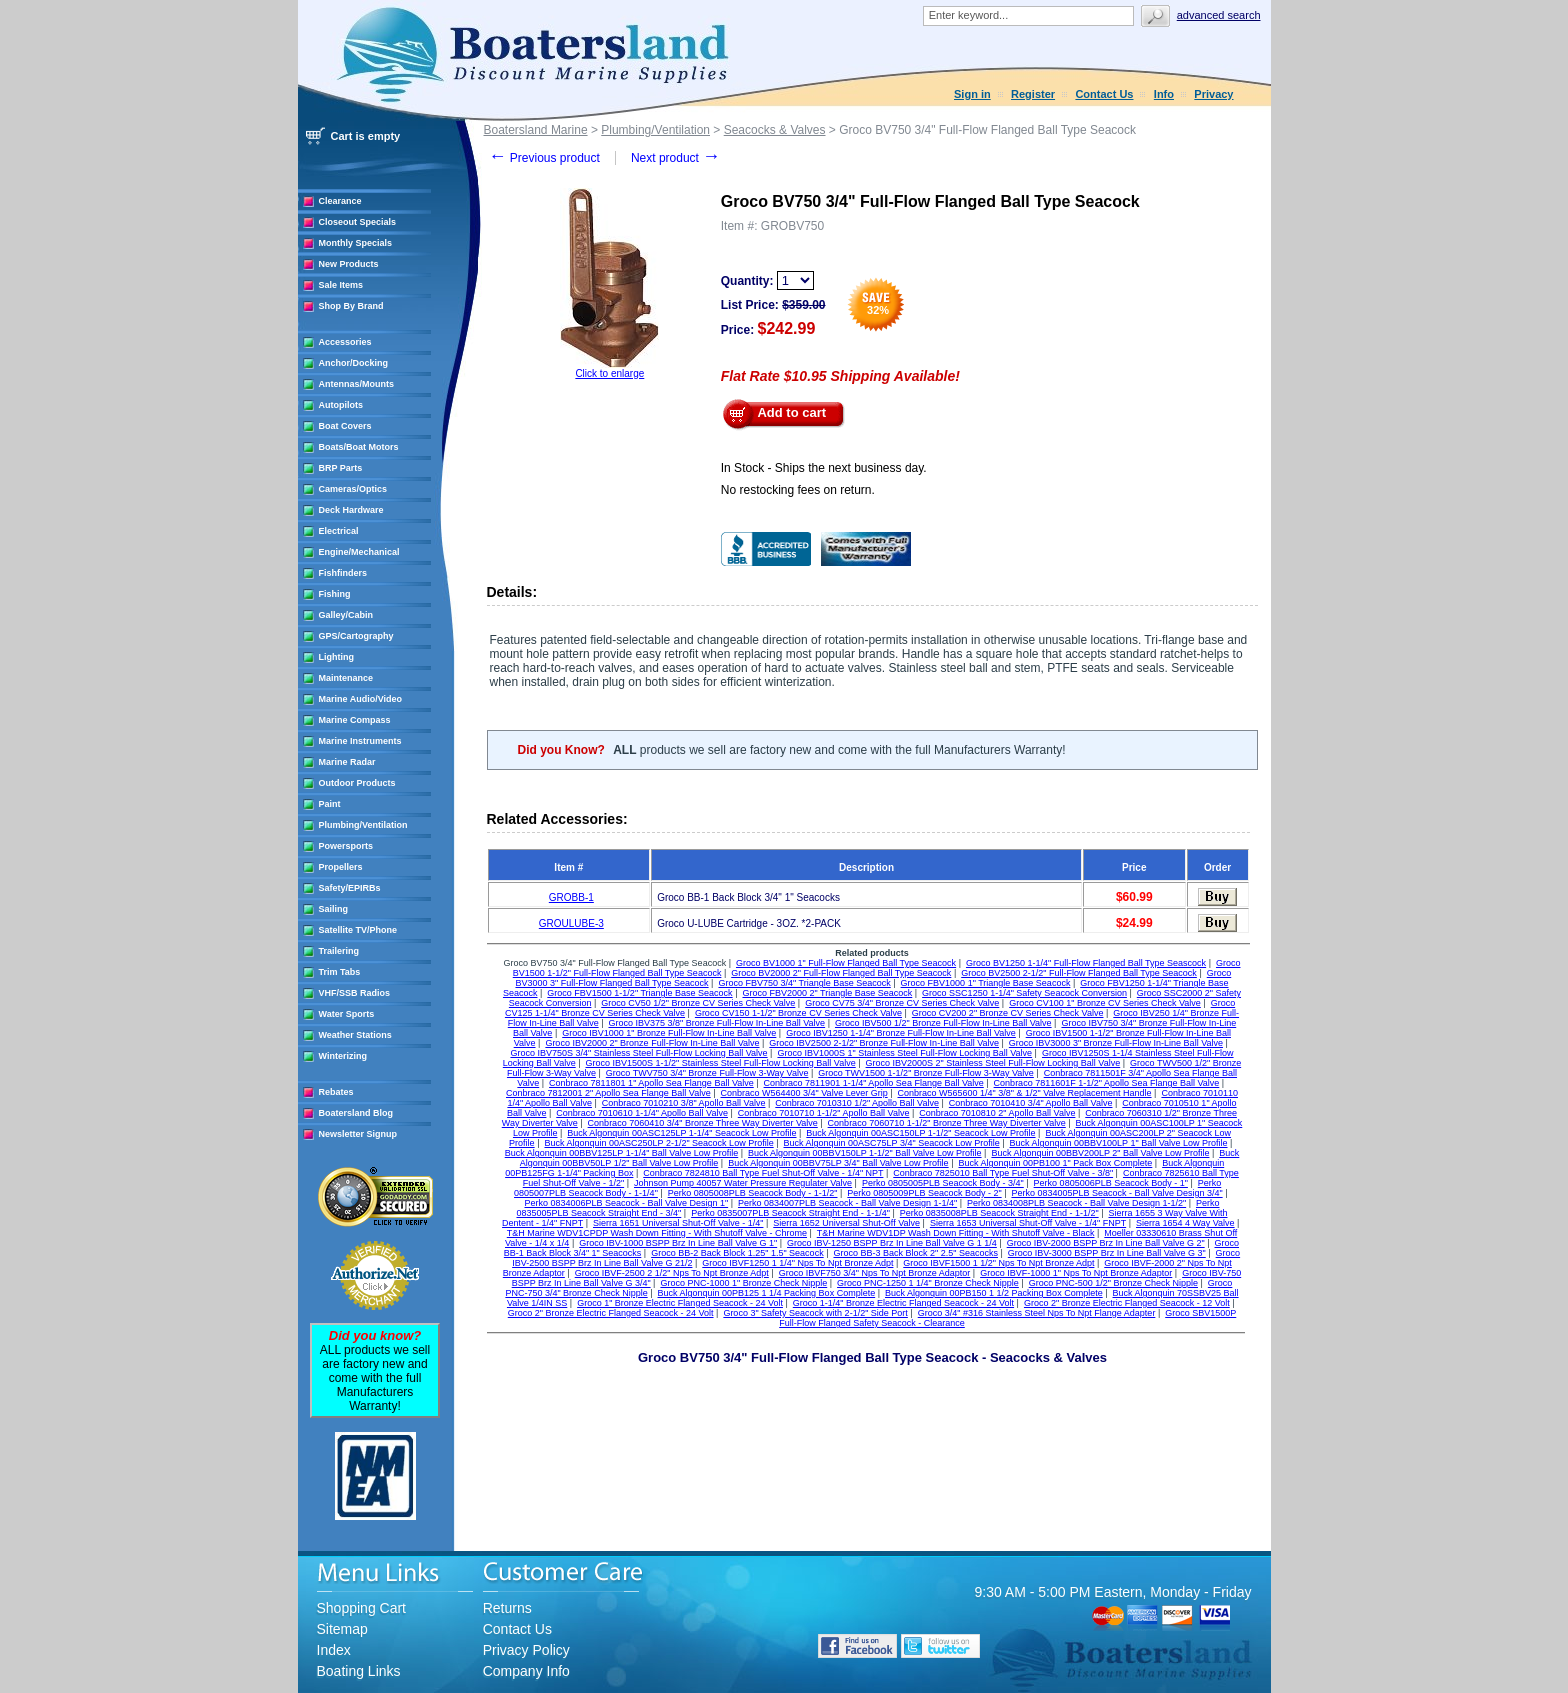  Describe the element at coordinates (1164, 94) in the screenshot. I see `Info` at that location.